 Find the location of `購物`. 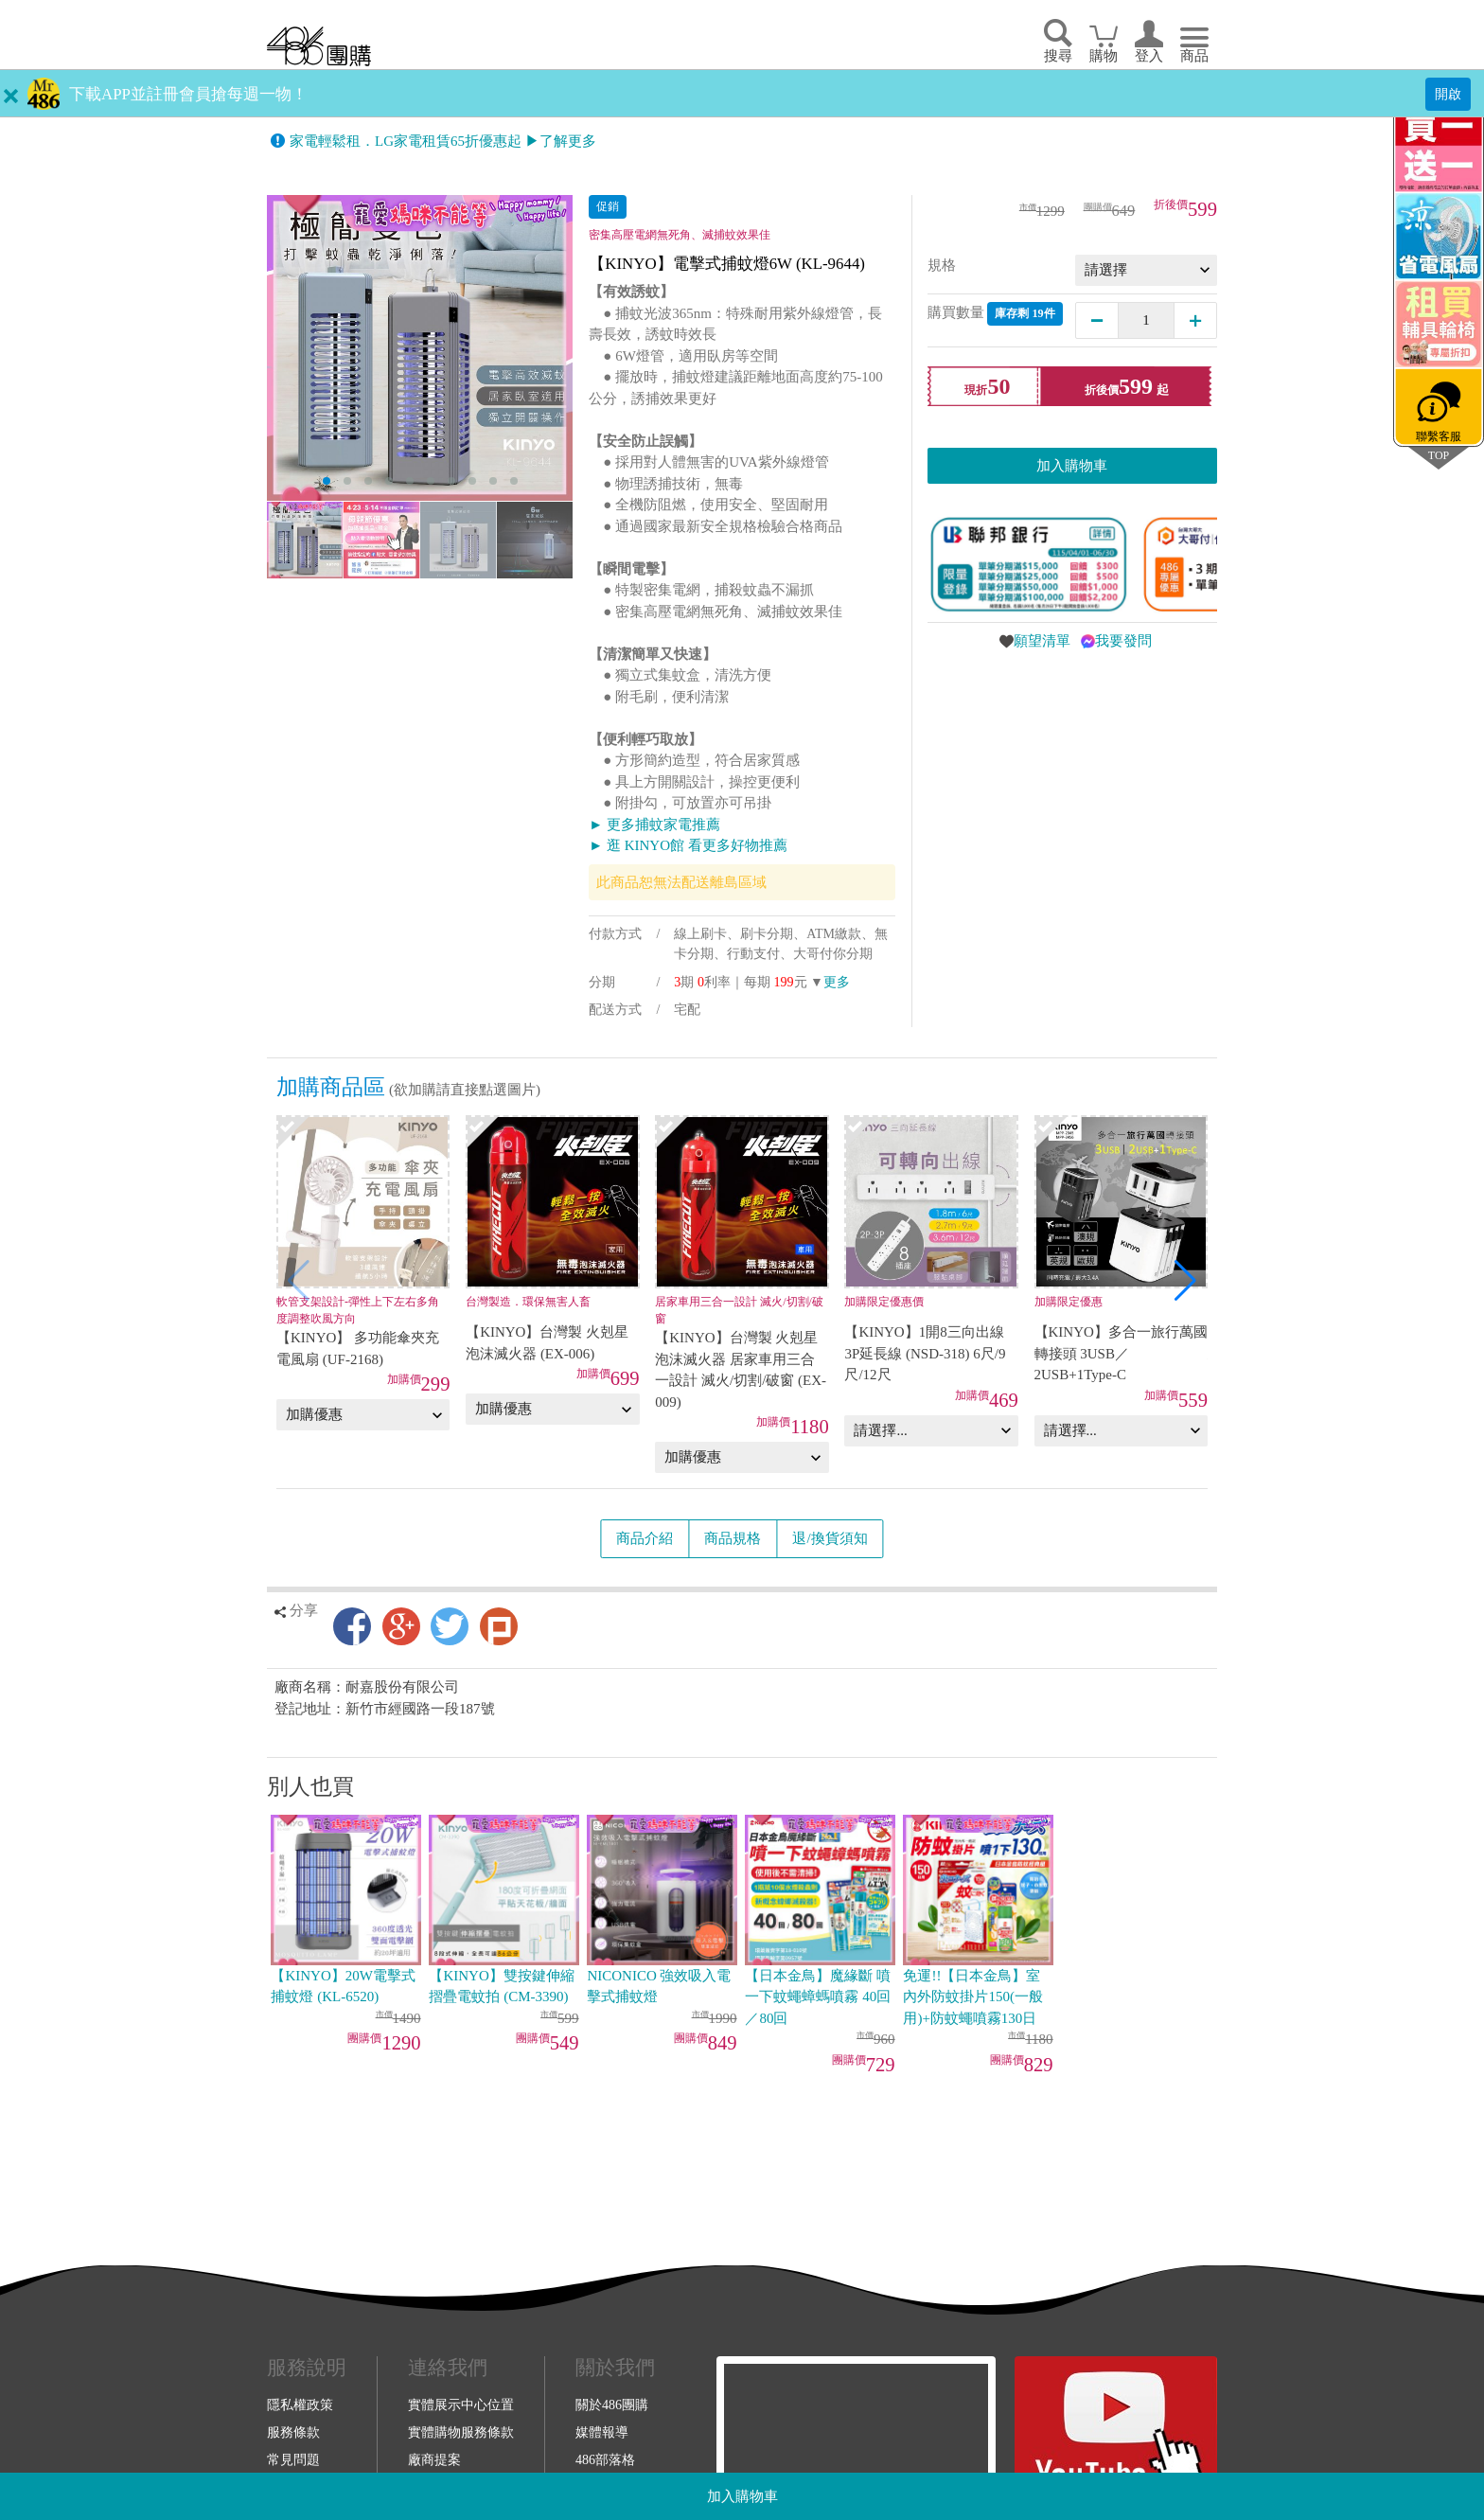

購物 is located at coordinates (1103, 55).